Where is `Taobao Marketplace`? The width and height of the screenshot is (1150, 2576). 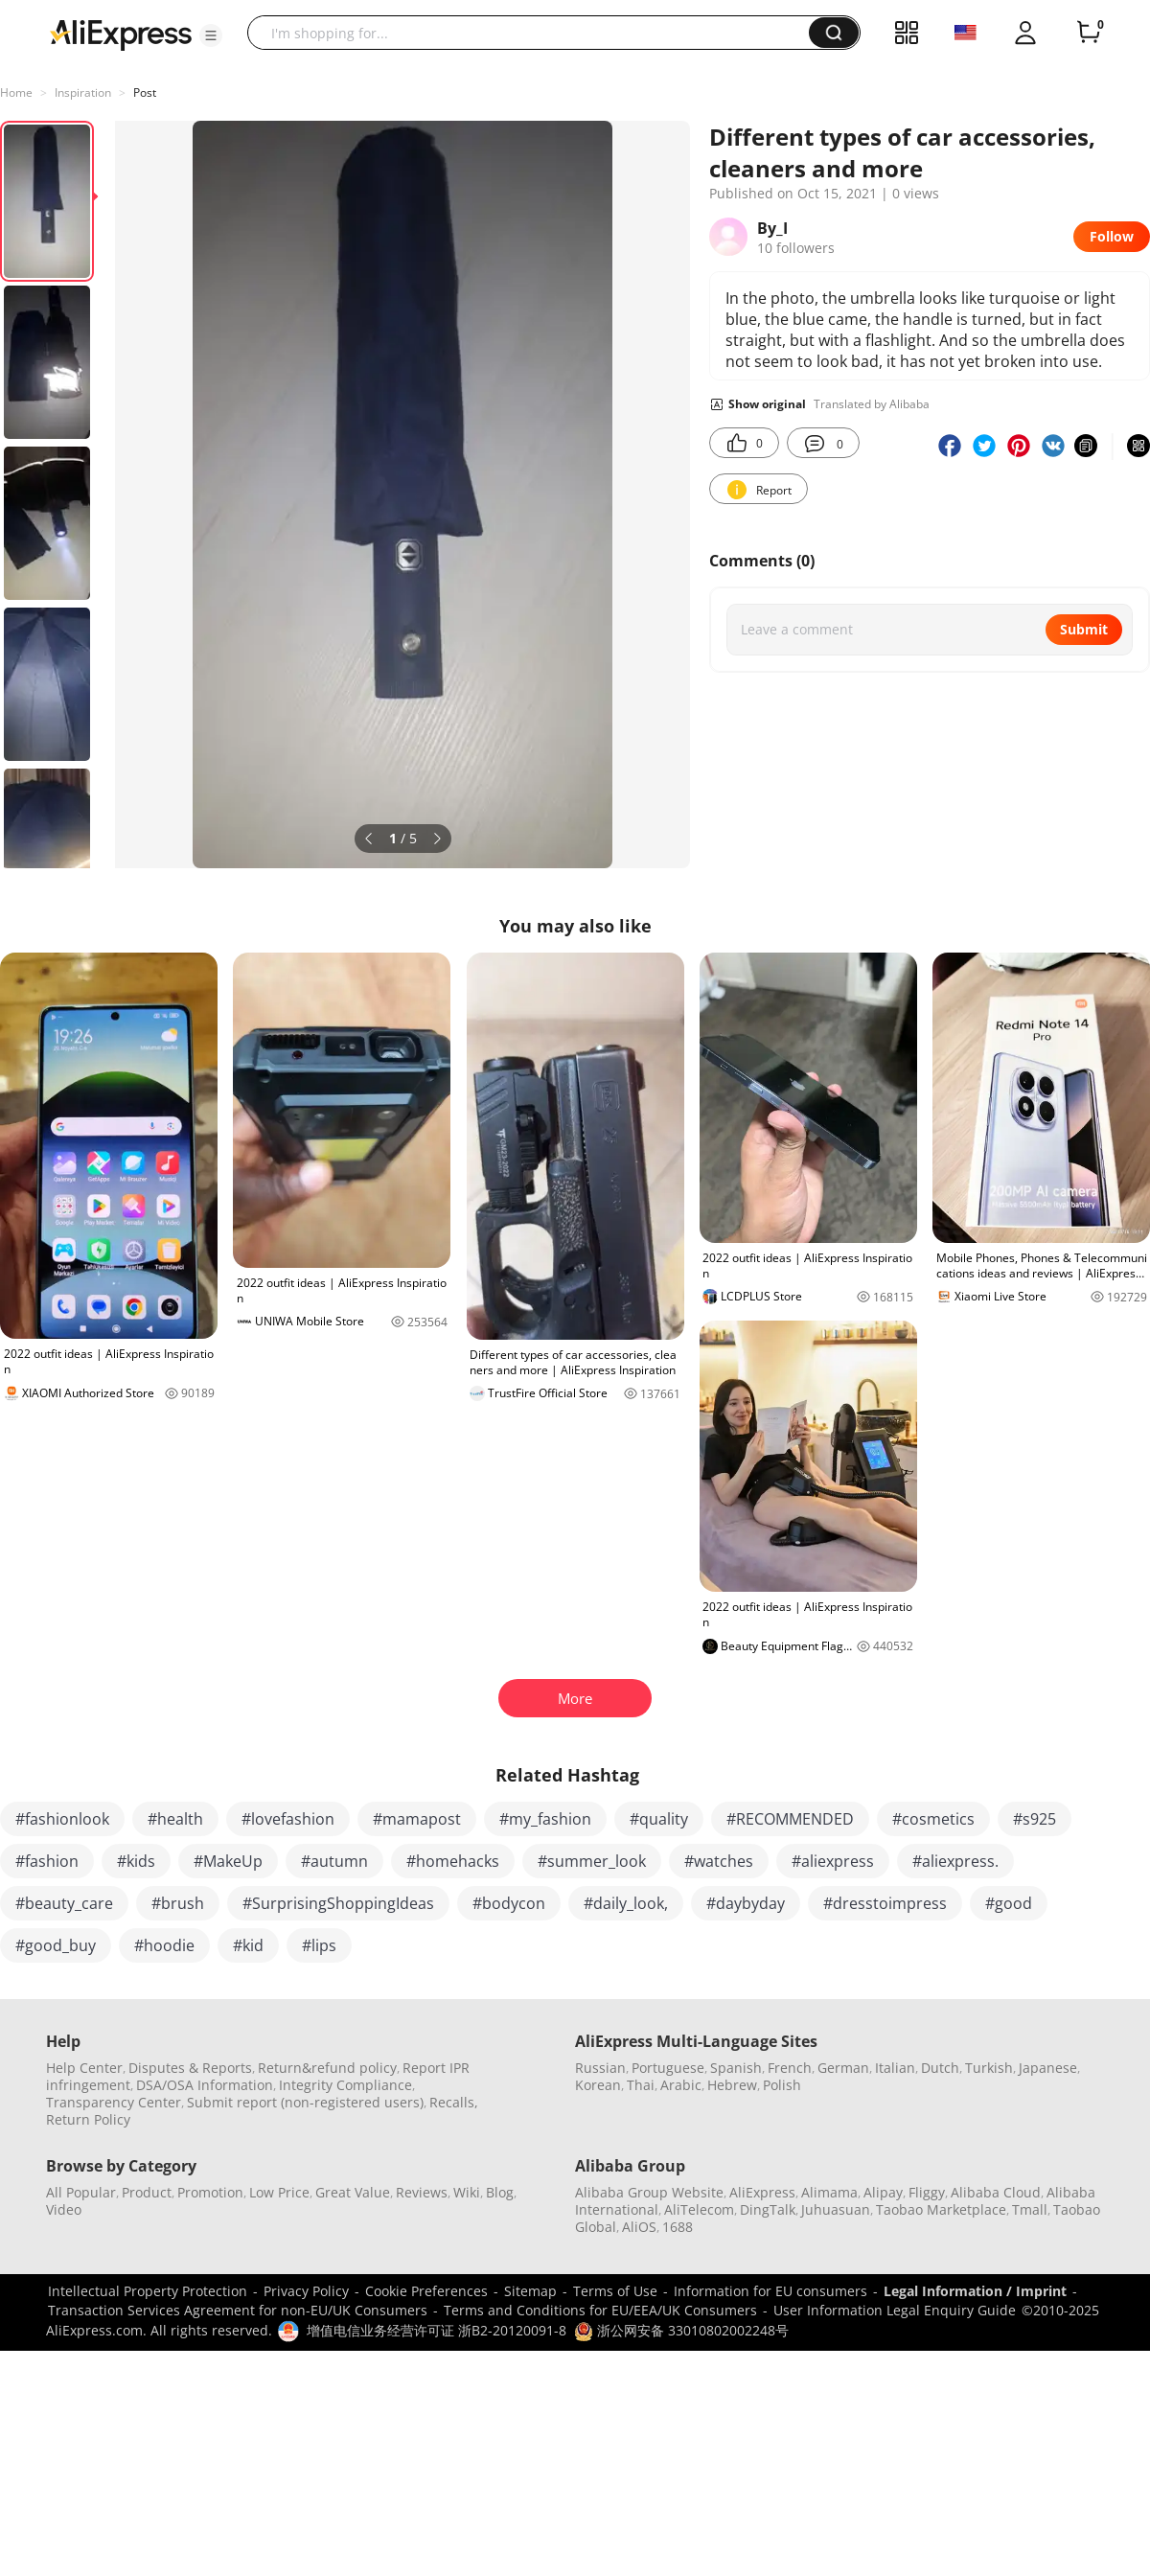 Taobao Marketplace is located at coordinates (941, 2209).